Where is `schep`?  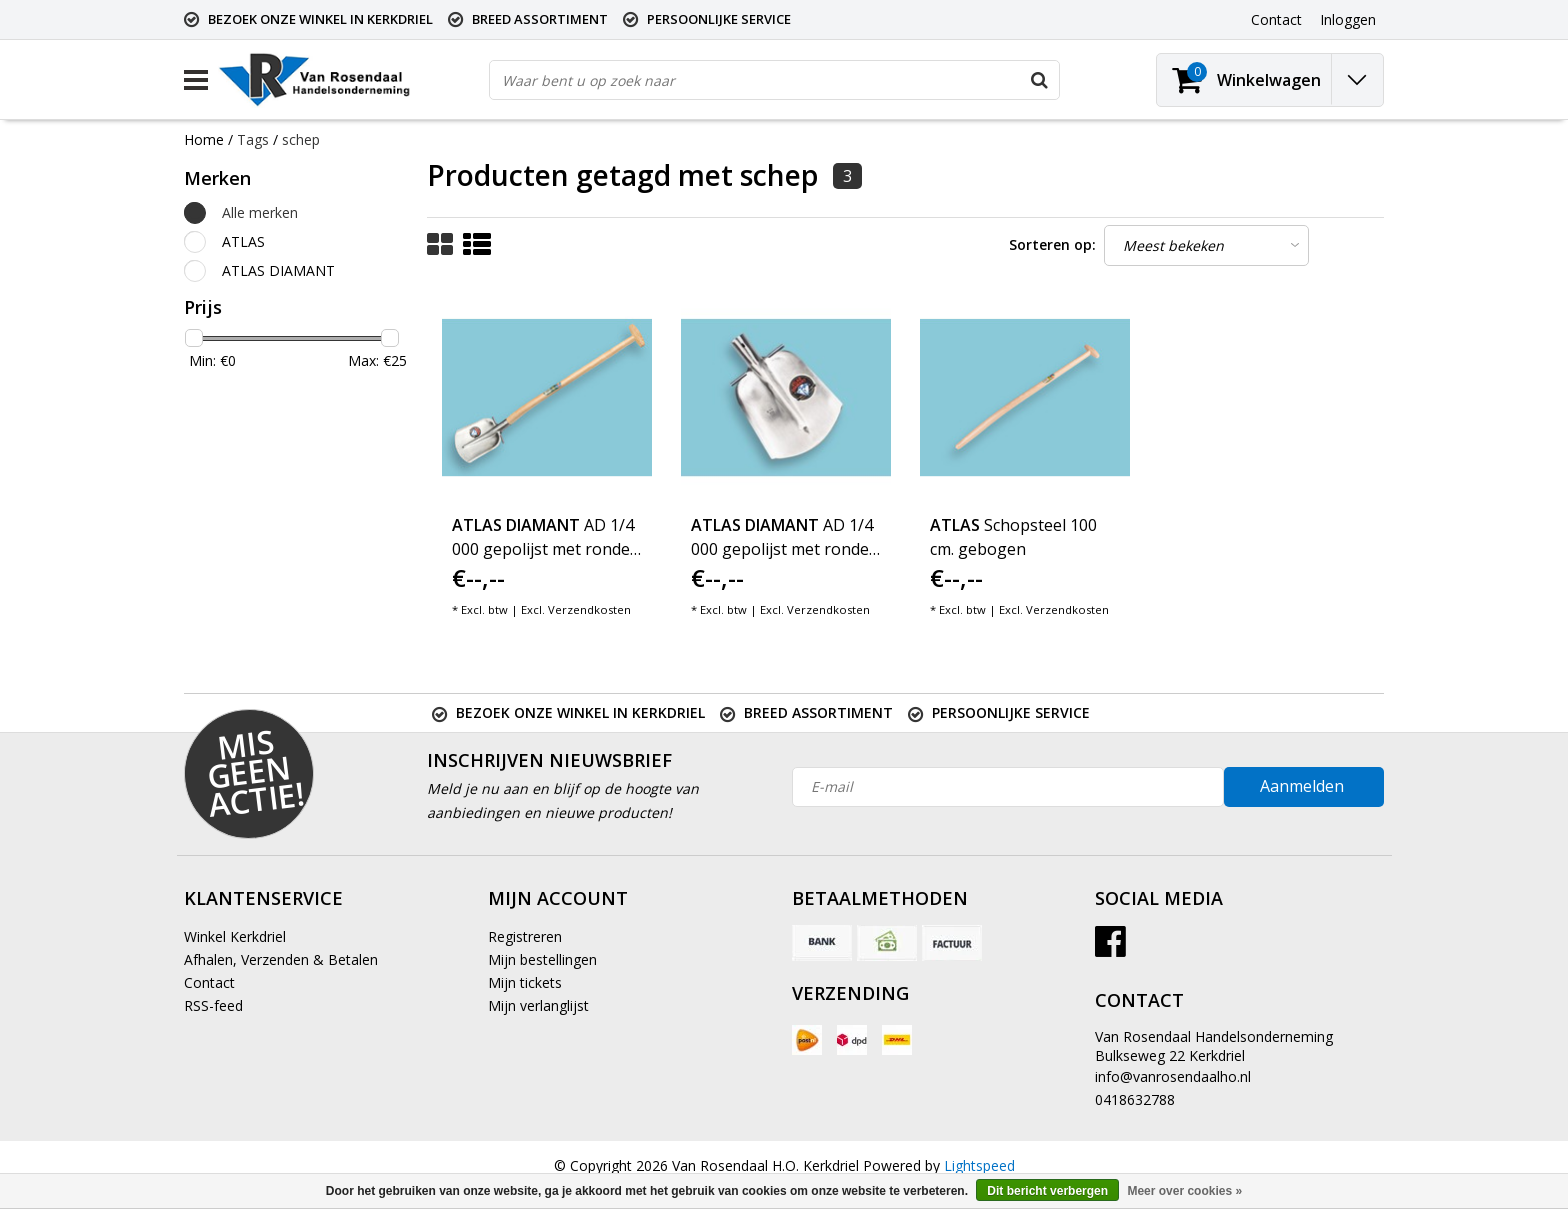 schep is located at coordinates (301, 139).